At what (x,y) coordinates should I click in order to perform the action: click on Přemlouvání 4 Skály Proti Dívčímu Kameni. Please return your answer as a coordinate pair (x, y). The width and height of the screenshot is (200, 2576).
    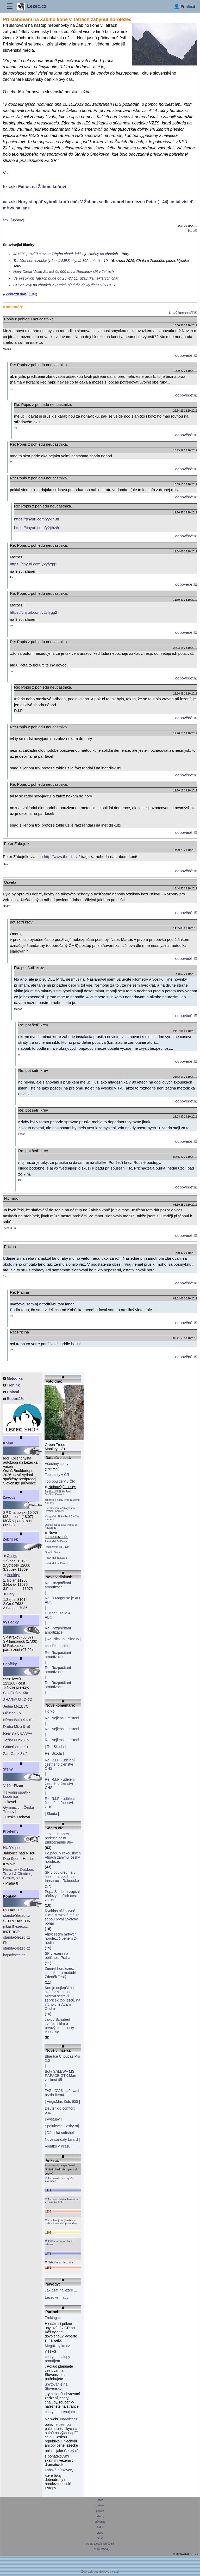
    Looking at the image, I should click on (60, 1509).